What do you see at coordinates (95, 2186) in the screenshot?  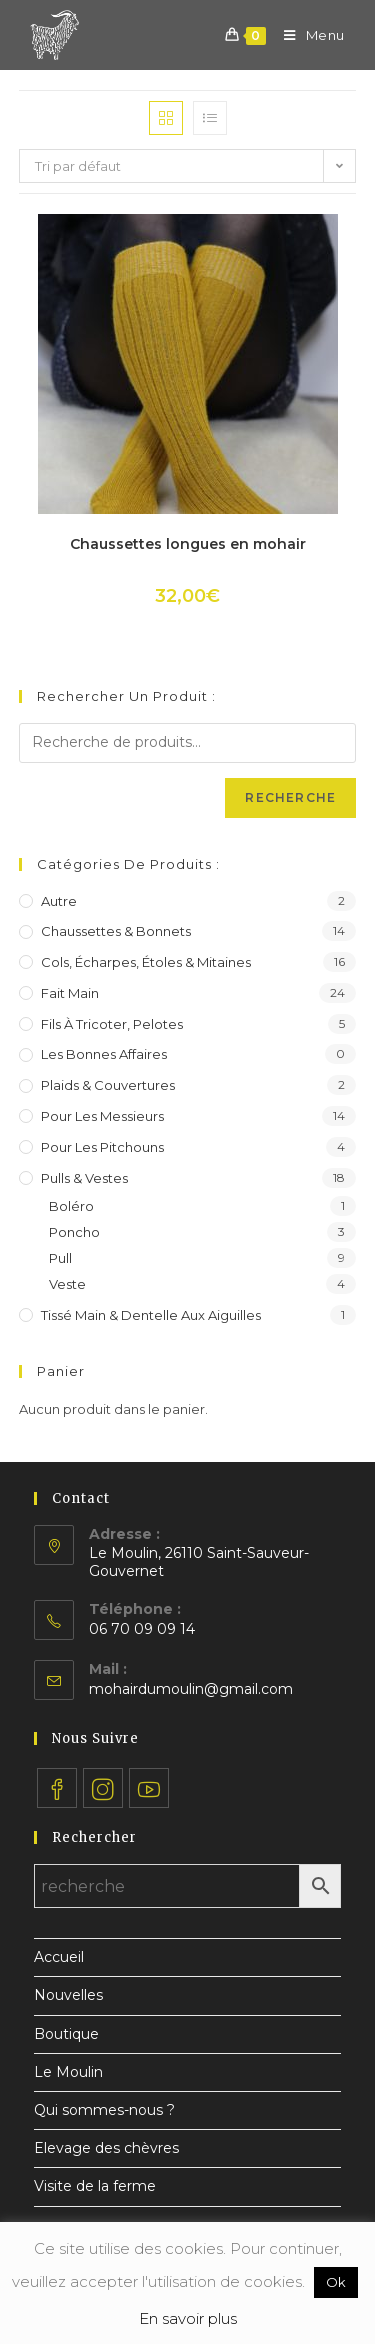 I see `Visite de la ferme` at bounding box center [95, 2186].